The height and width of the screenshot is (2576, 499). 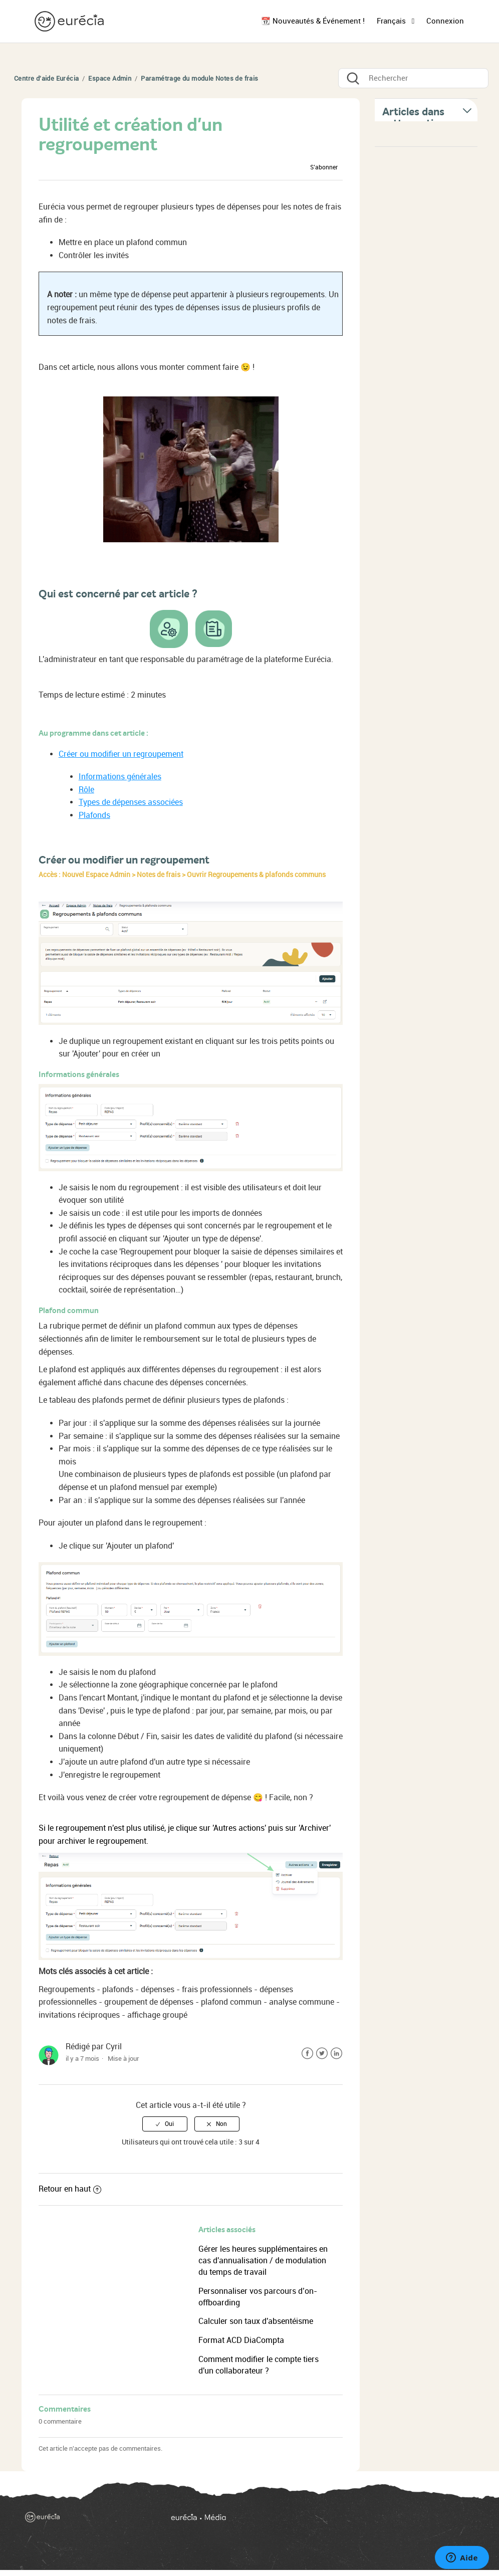 What do you see at coordinates (109, 78) in the screenshot?
I see `Espace Admin` at bounding box center [109, 78].